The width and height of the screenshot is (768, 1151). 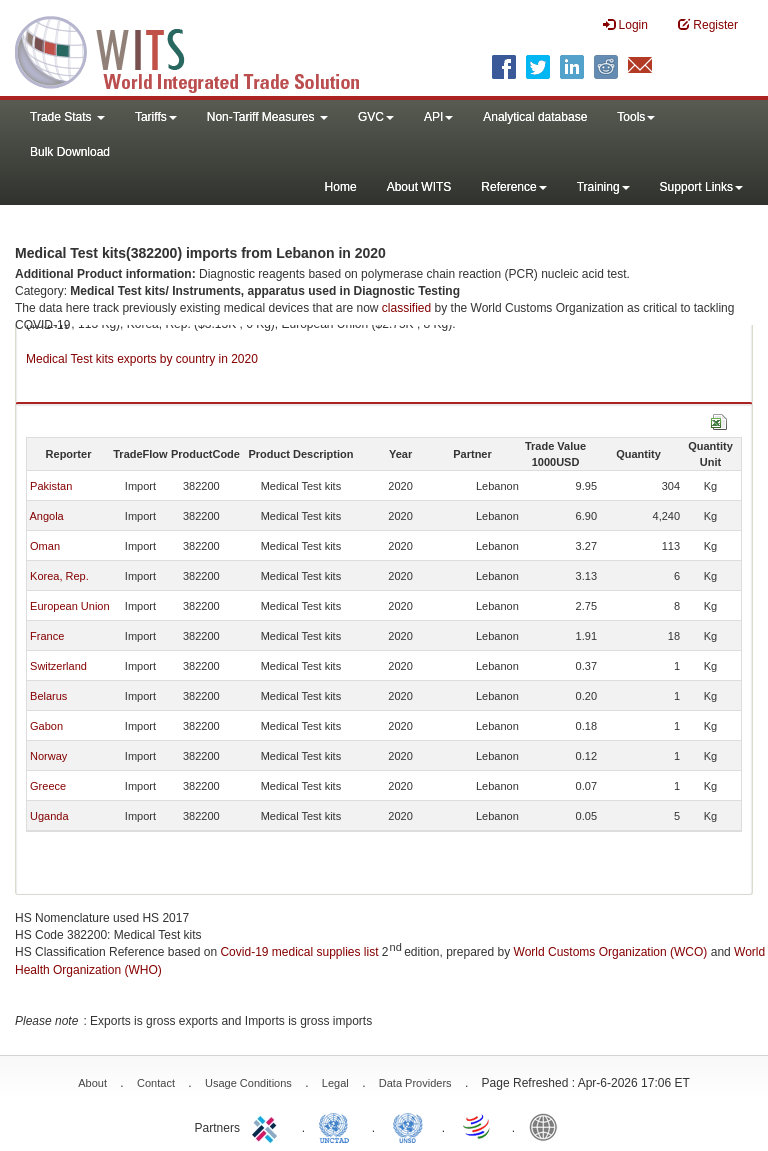 I want to click on Tariffs, so click(x=156, y=117).